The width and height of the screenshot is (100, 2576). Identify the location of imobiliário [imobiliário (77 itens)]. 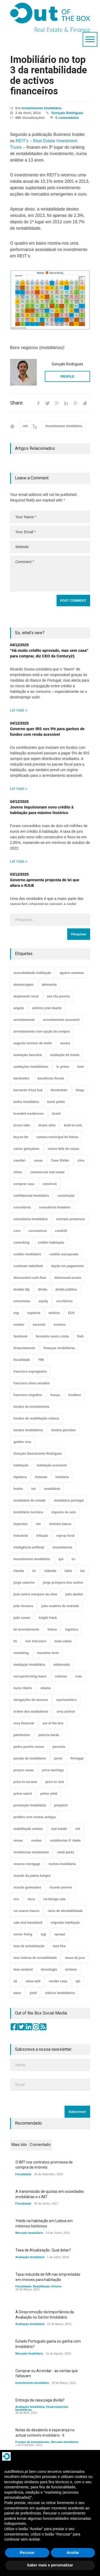
(52, 1489).